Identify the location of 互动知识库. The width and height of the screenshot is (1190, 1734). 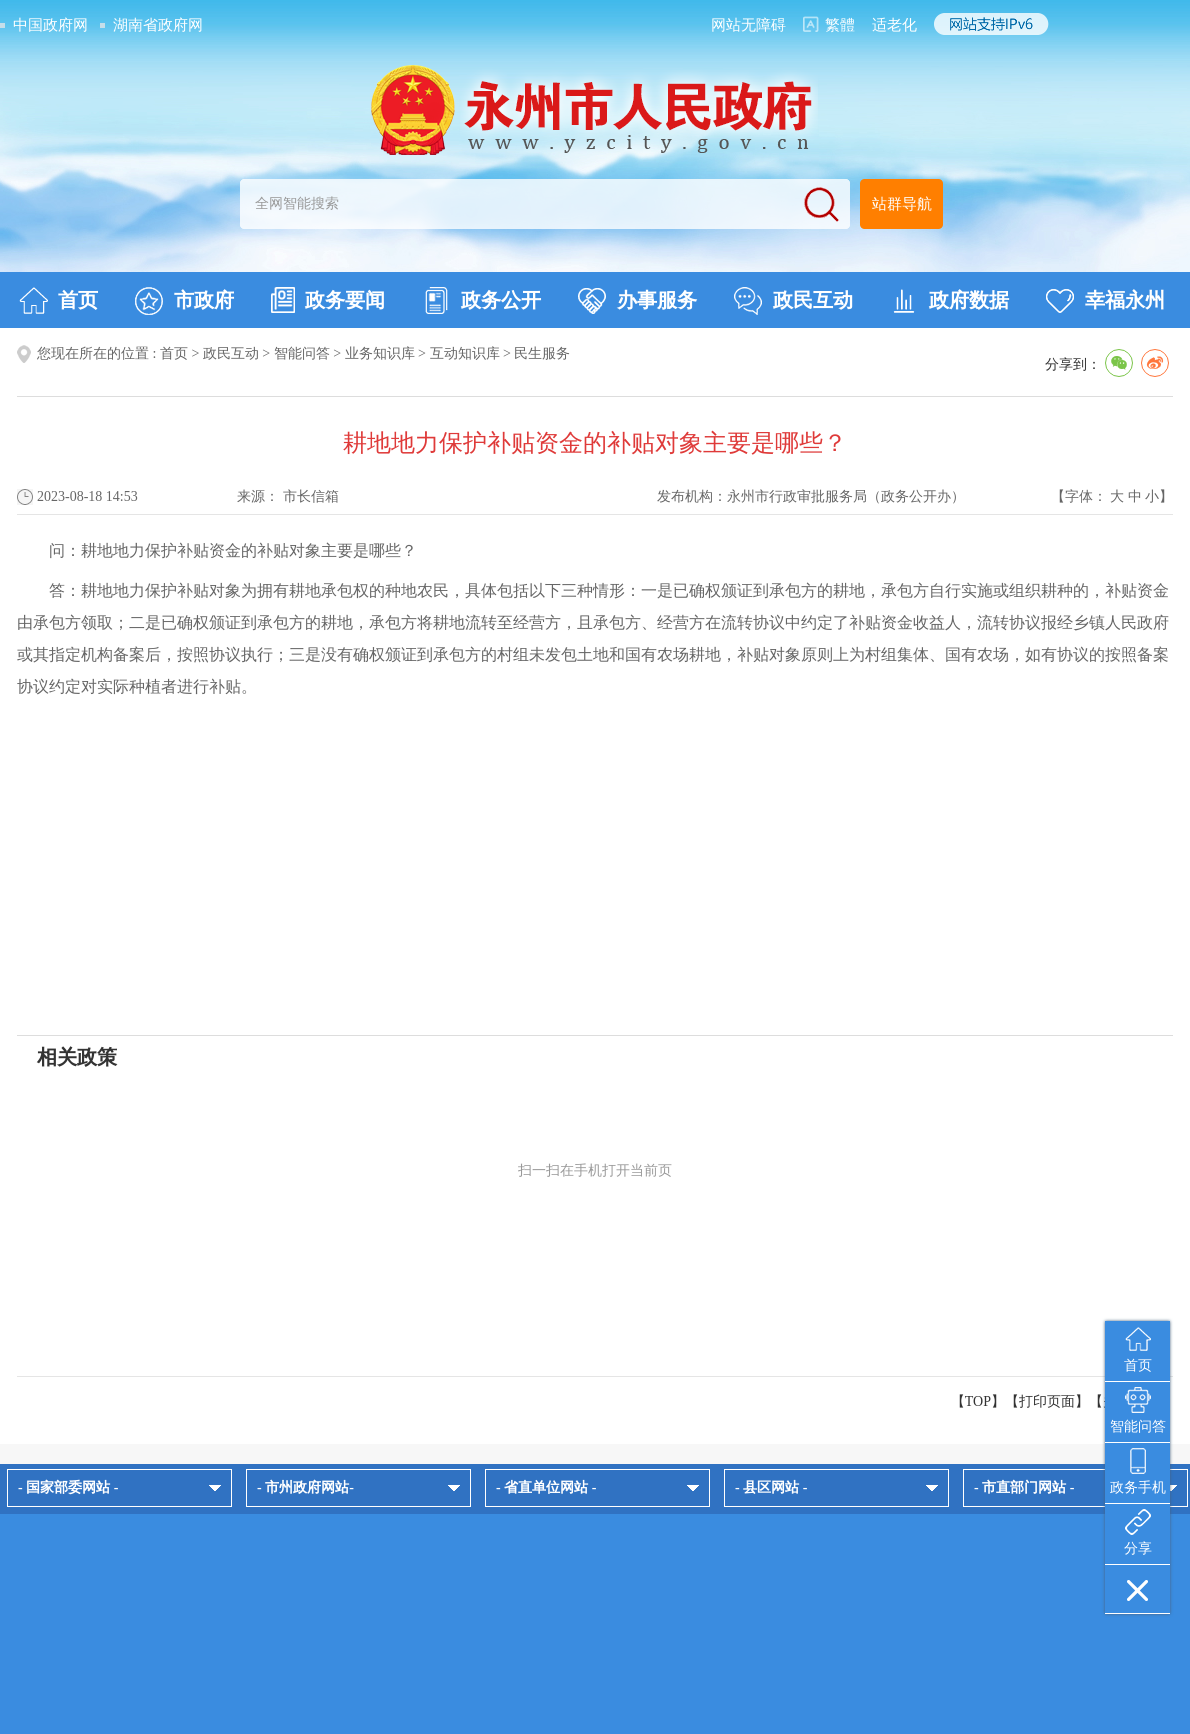
(465, 353).